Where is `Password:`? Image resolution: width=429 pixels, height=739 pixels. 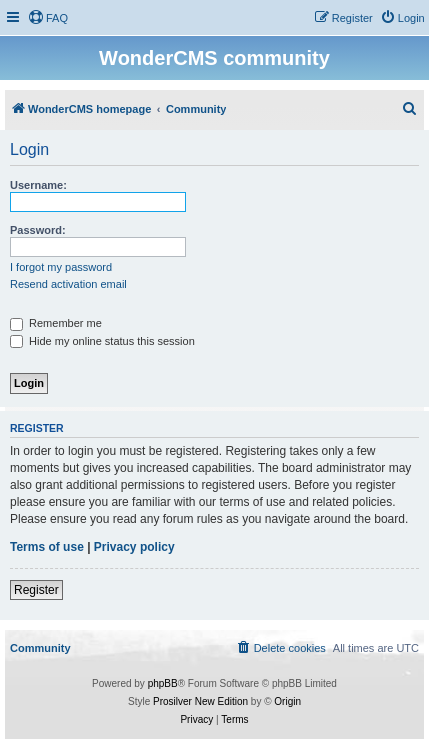 Password: is located at coordinates (38, 230).